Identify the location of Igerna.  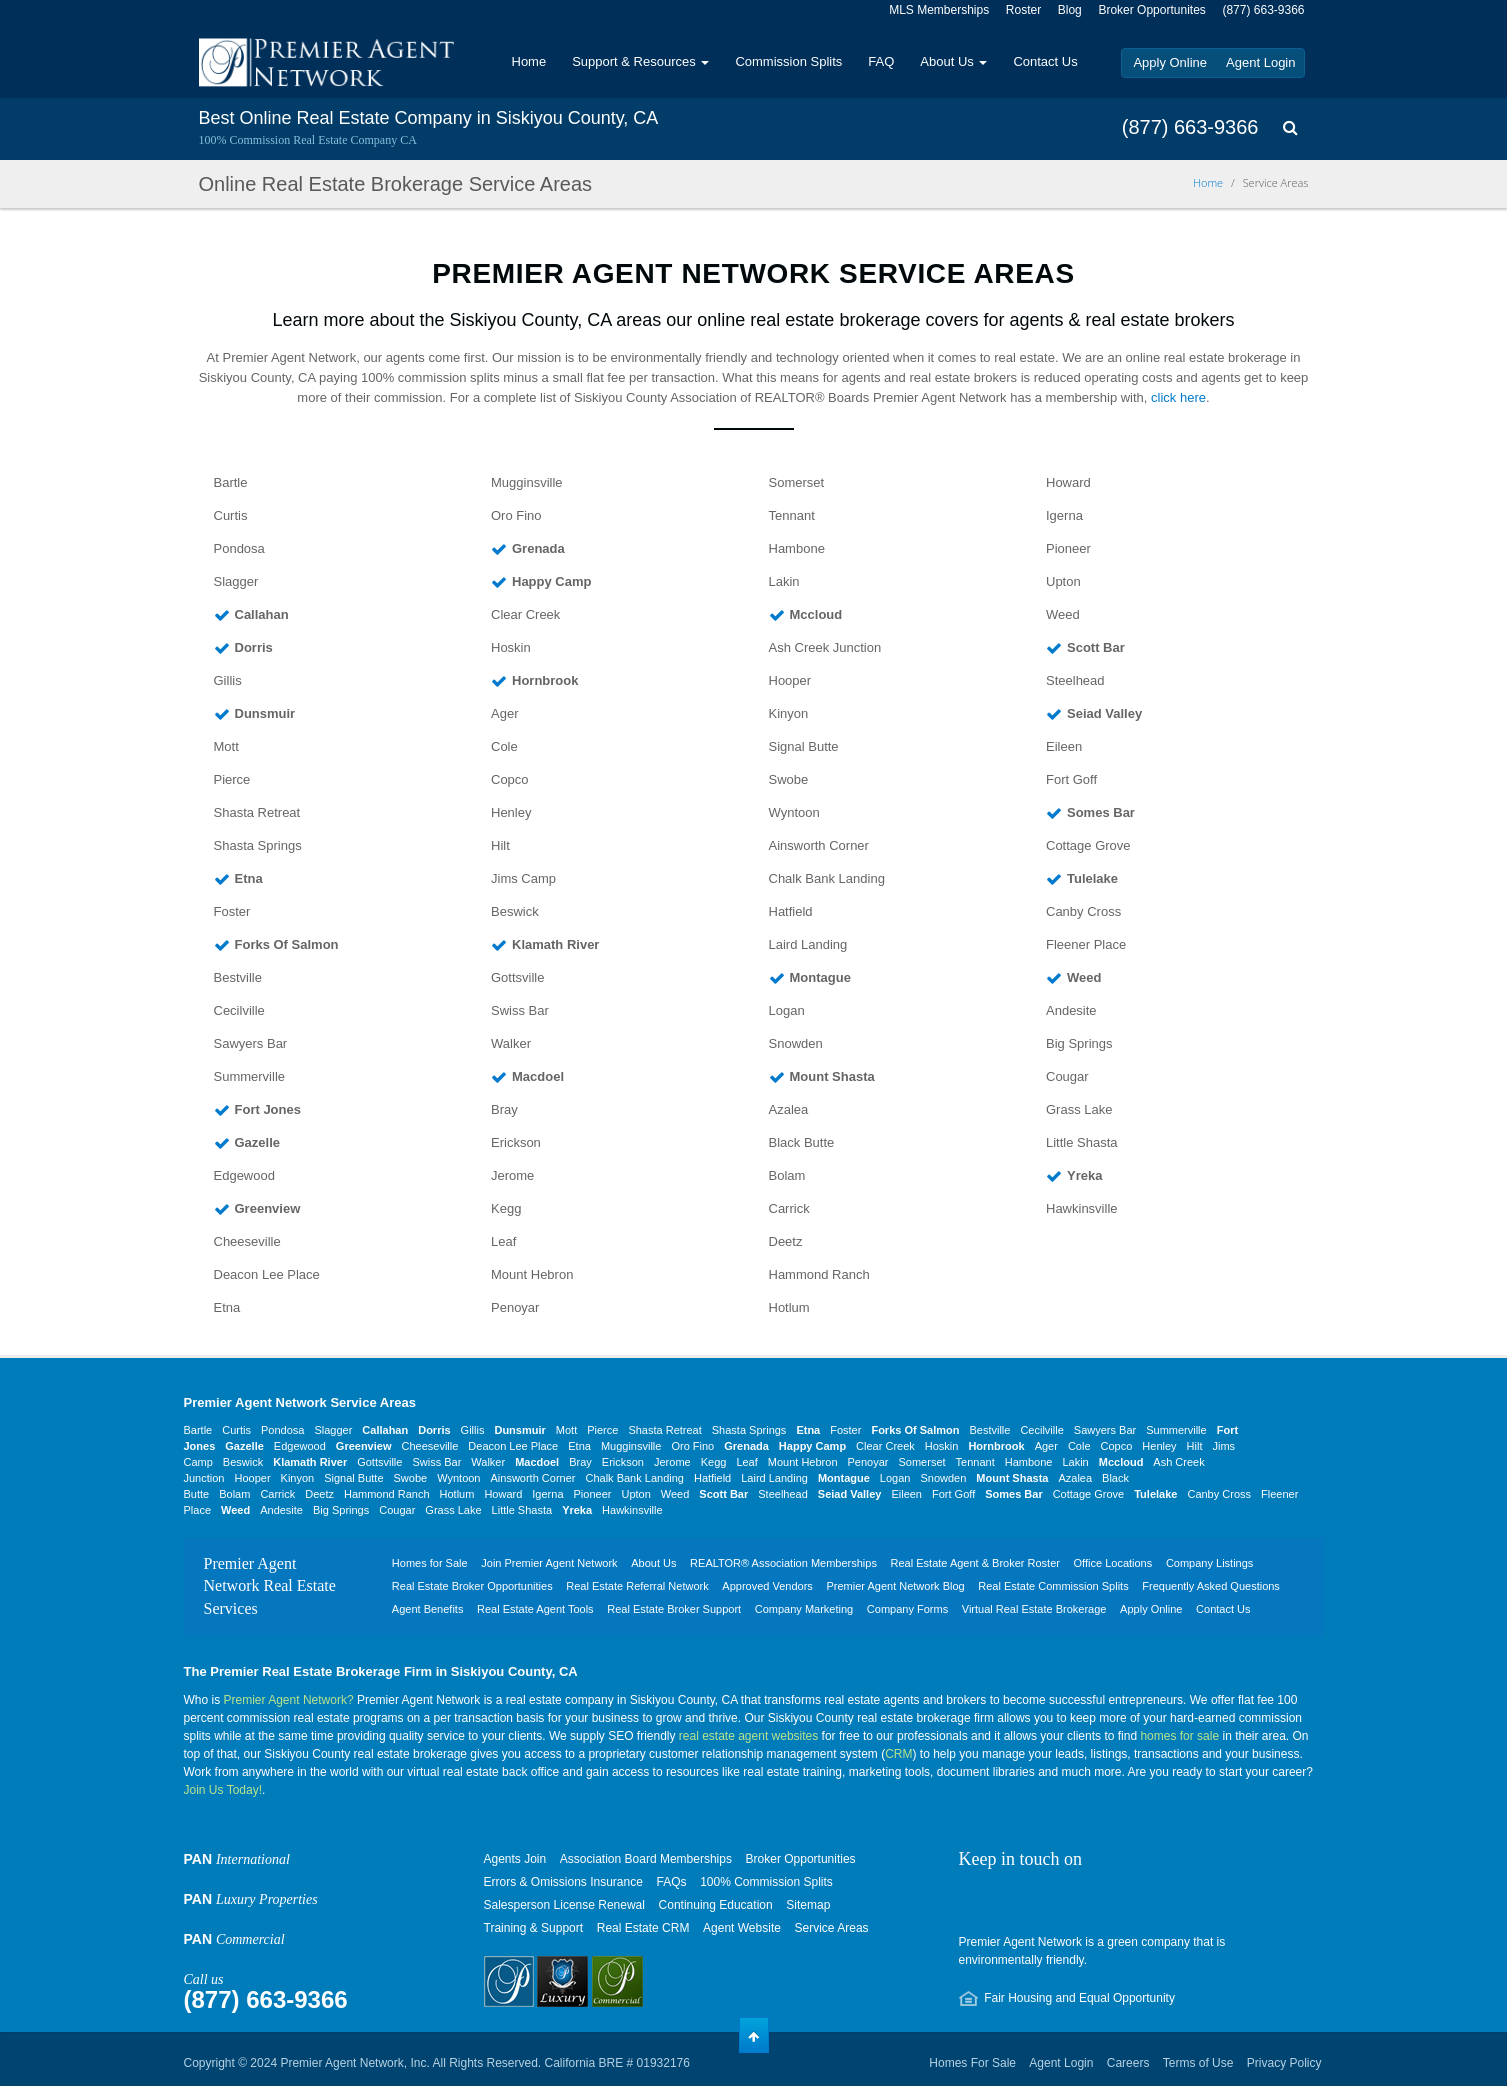
(1064, 515).